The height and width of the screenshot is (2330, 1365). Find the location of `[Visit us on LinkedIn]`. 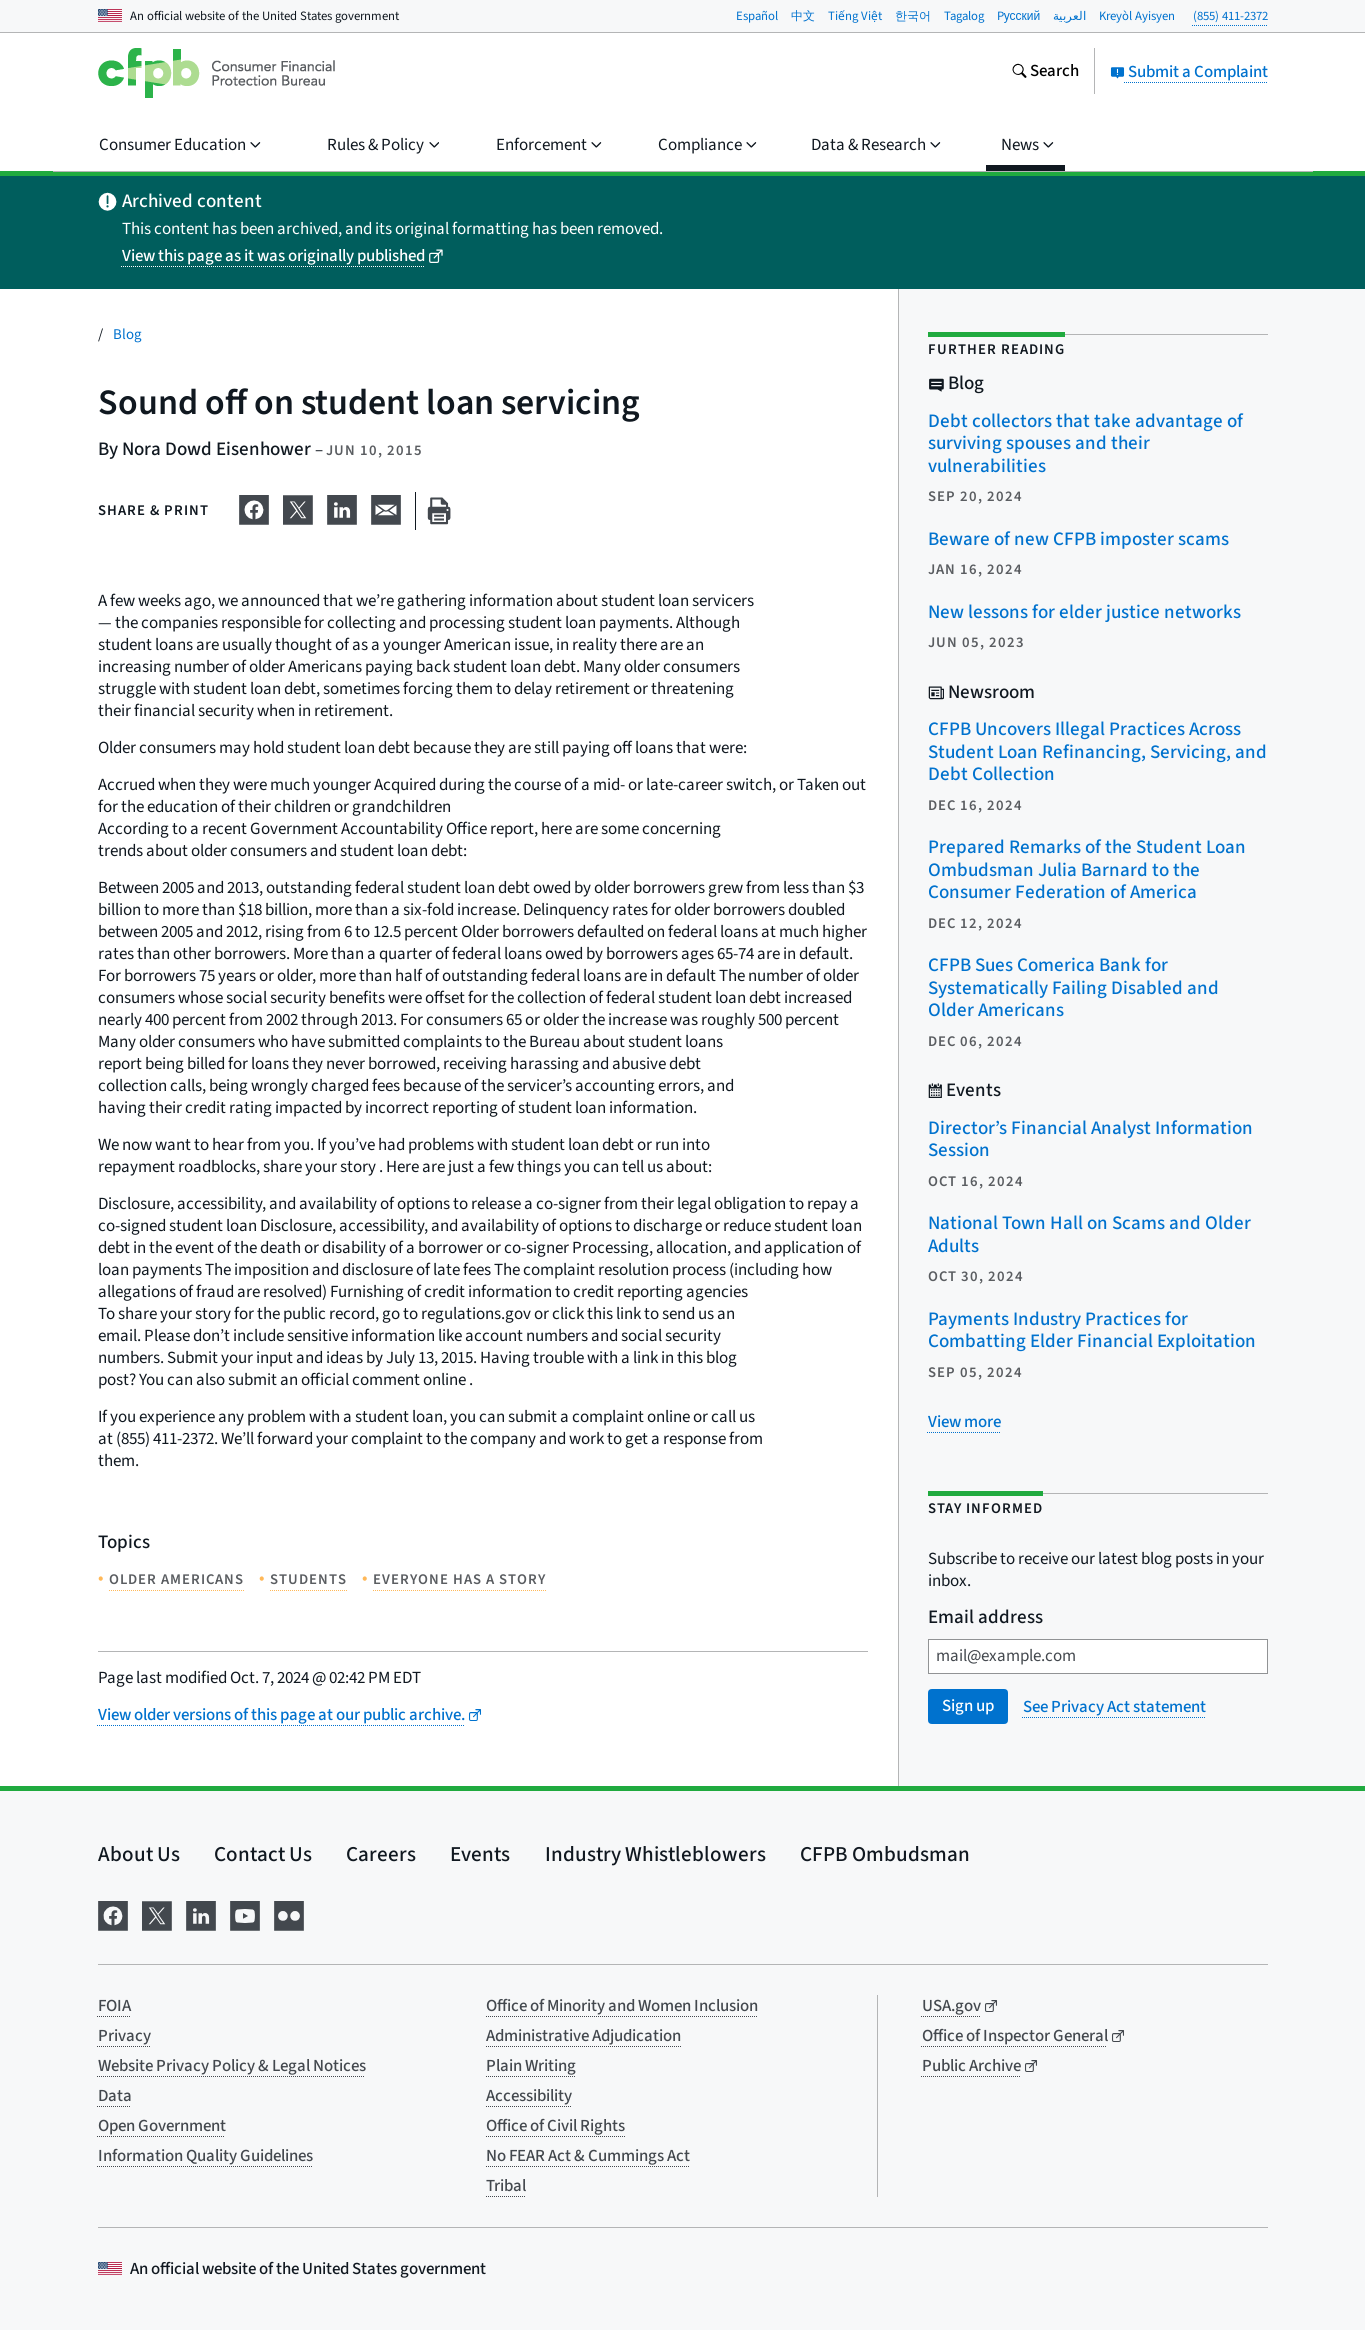

[Visit us on LinkedIn] is located at coordinates (201, 1914).